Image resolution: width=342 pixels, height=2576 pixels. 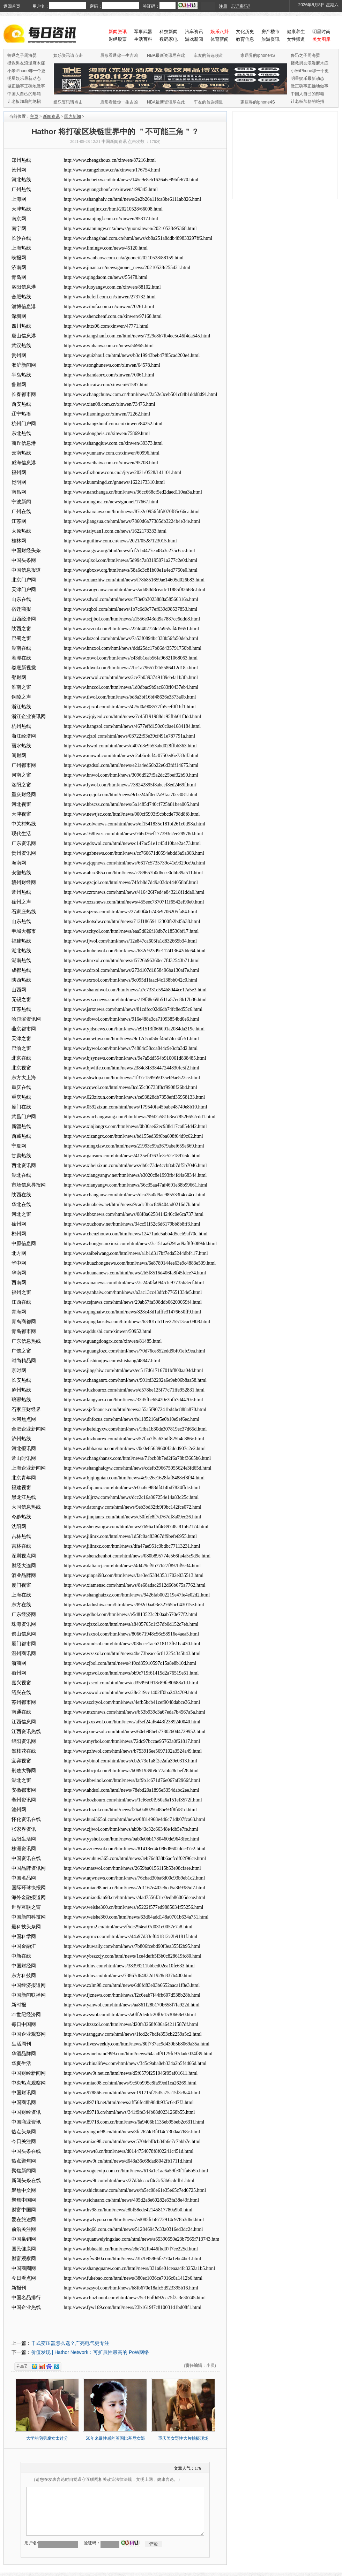 I want to click on 娱乐资讯请点击, so click(x=68, y=55).